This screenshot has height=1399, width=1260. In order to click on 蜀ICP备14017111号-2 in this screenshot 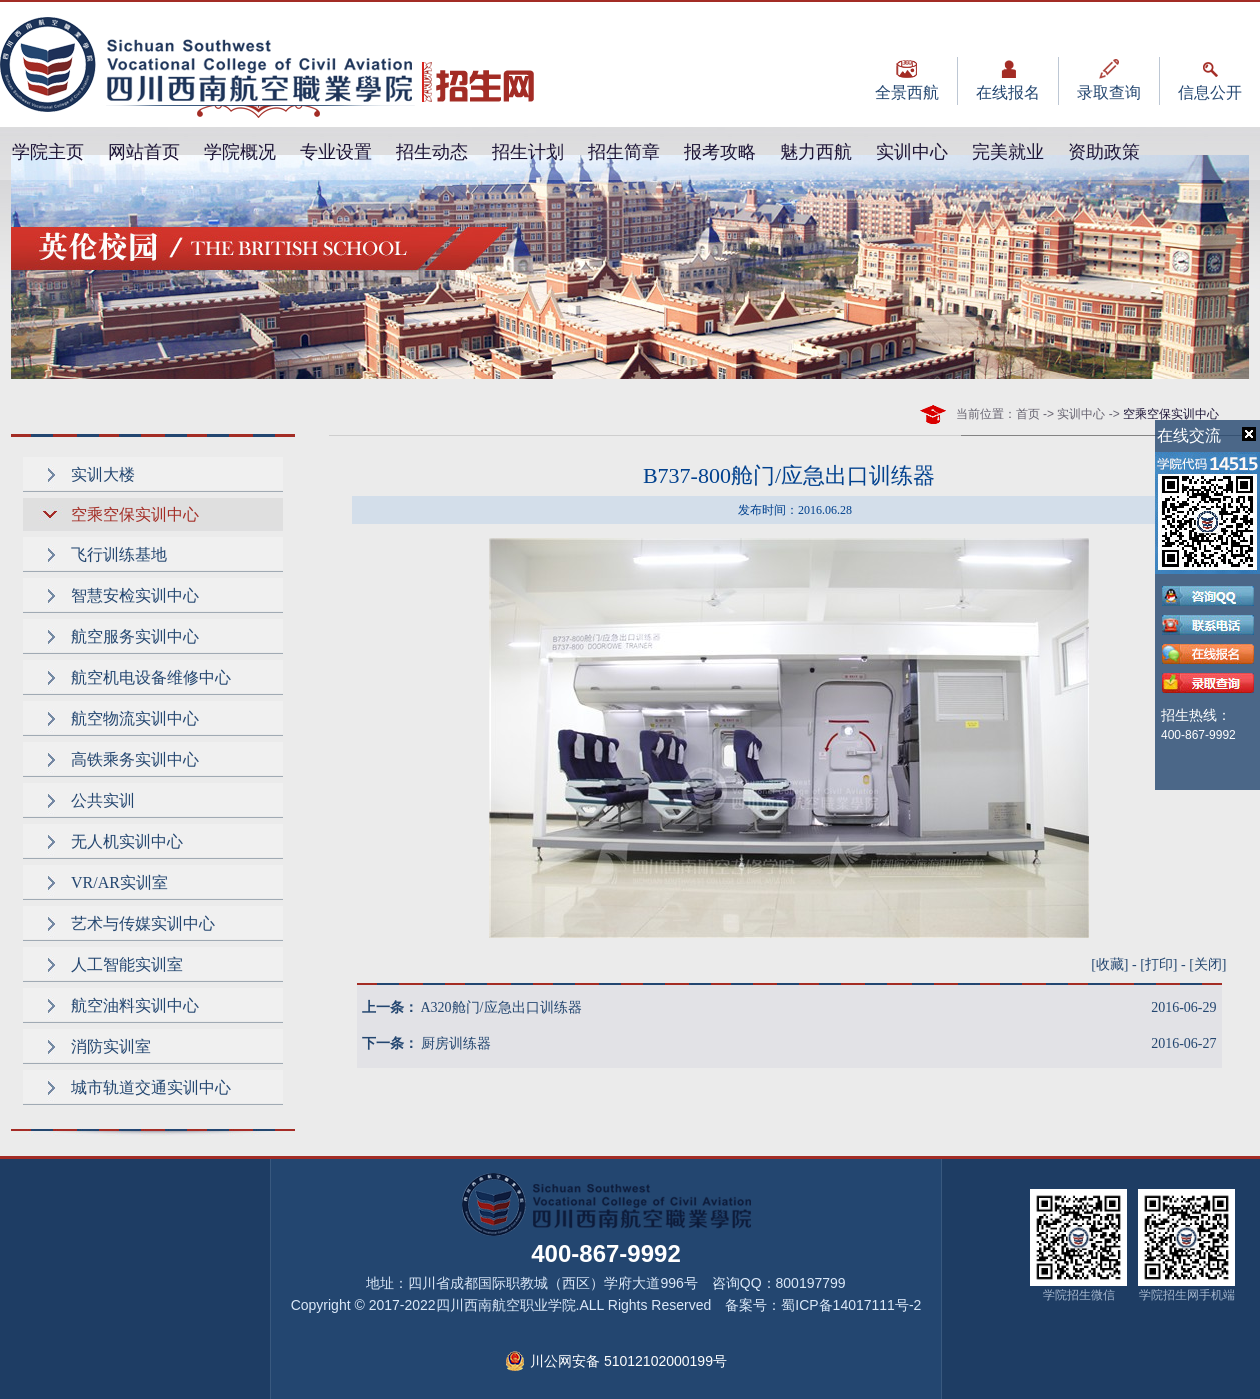, I will do `click(851, 1305)`.